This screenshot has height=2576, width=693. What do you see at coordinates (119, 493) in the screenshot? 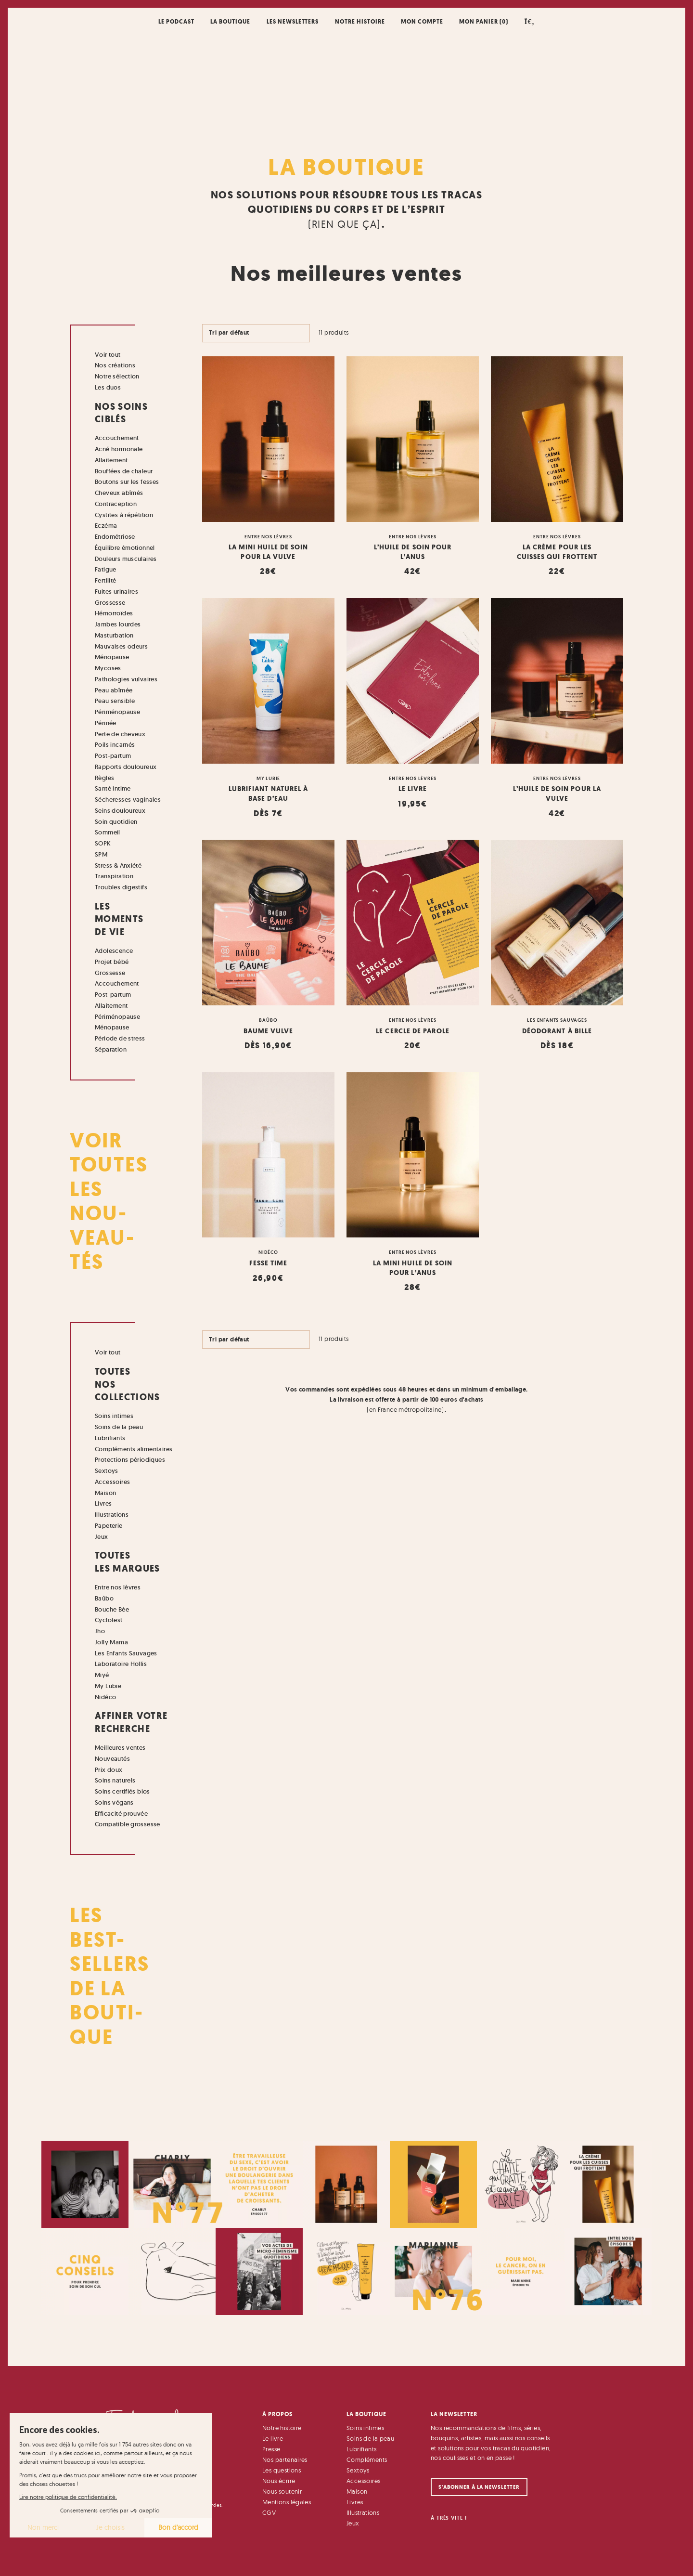
I see `Cheveux abîmés` at bounding box center [119, 493].